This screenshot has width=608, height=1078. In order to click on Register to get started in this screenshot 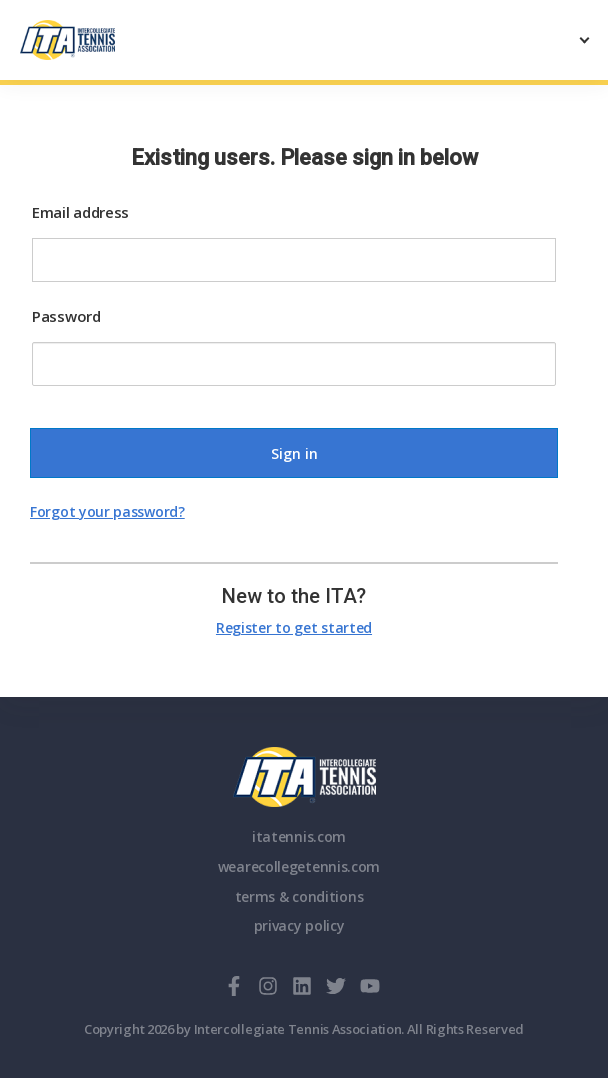, I will do `click(294, 627)`.